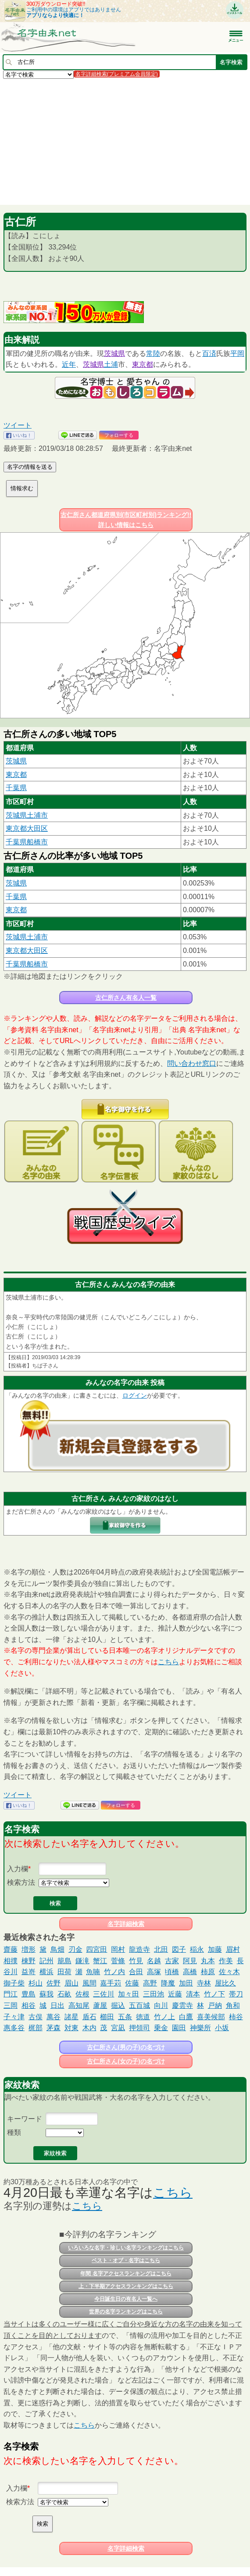  Describe the element at coordinates (30, 467) in the screenshot. I see `名字の情報を送る` at that location.